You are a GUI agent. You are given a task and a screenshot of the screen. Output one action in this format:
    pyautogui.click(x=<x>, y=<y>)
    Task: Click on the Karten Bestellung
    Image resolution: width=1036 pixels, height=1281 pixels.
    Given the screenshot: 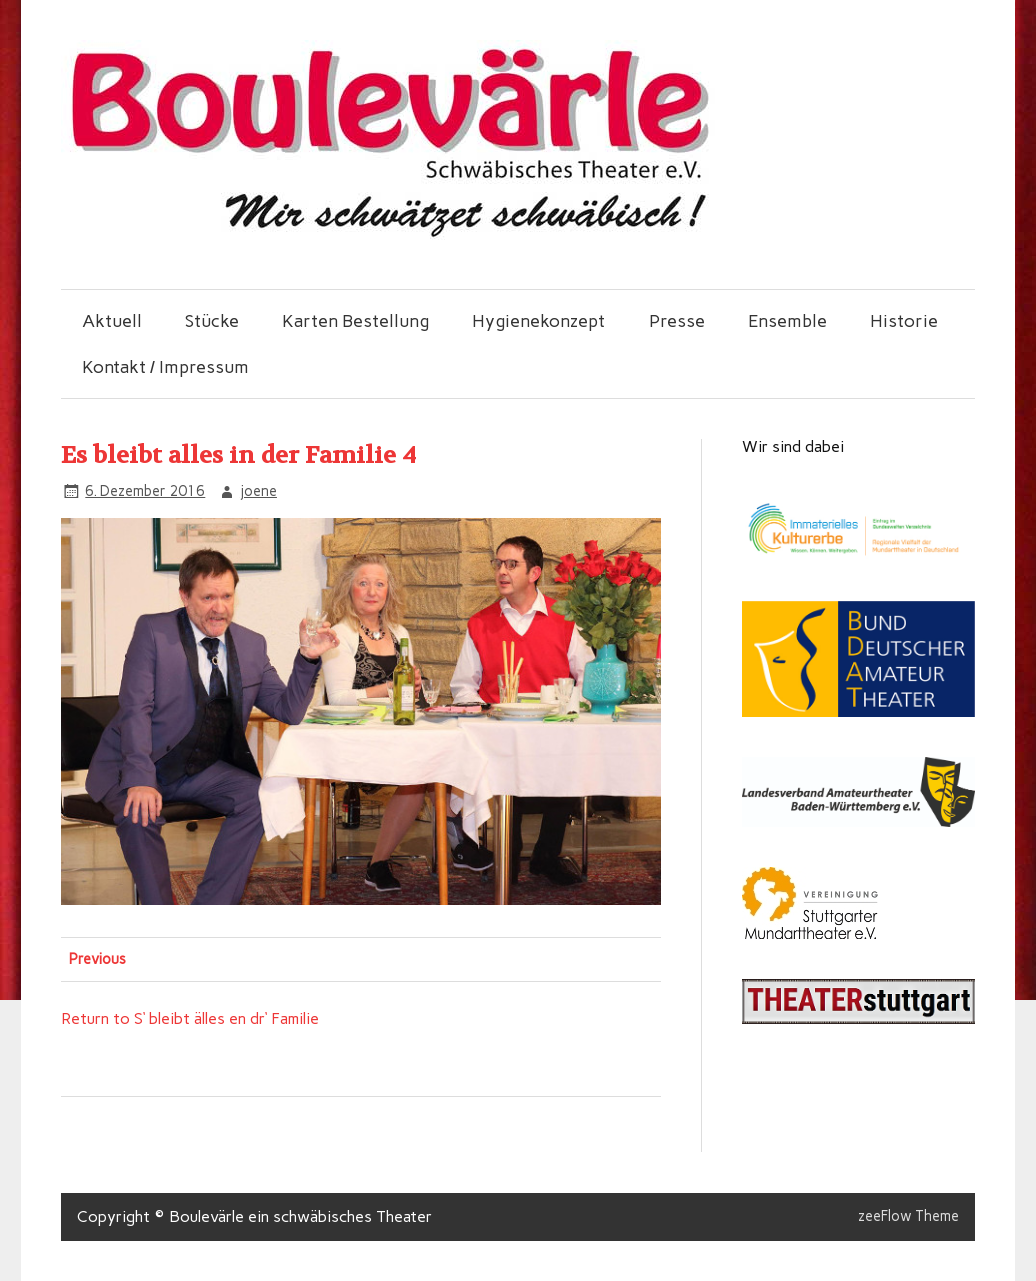 What is the action you would take?
    pyautogui.click(x=355, y=320)
    